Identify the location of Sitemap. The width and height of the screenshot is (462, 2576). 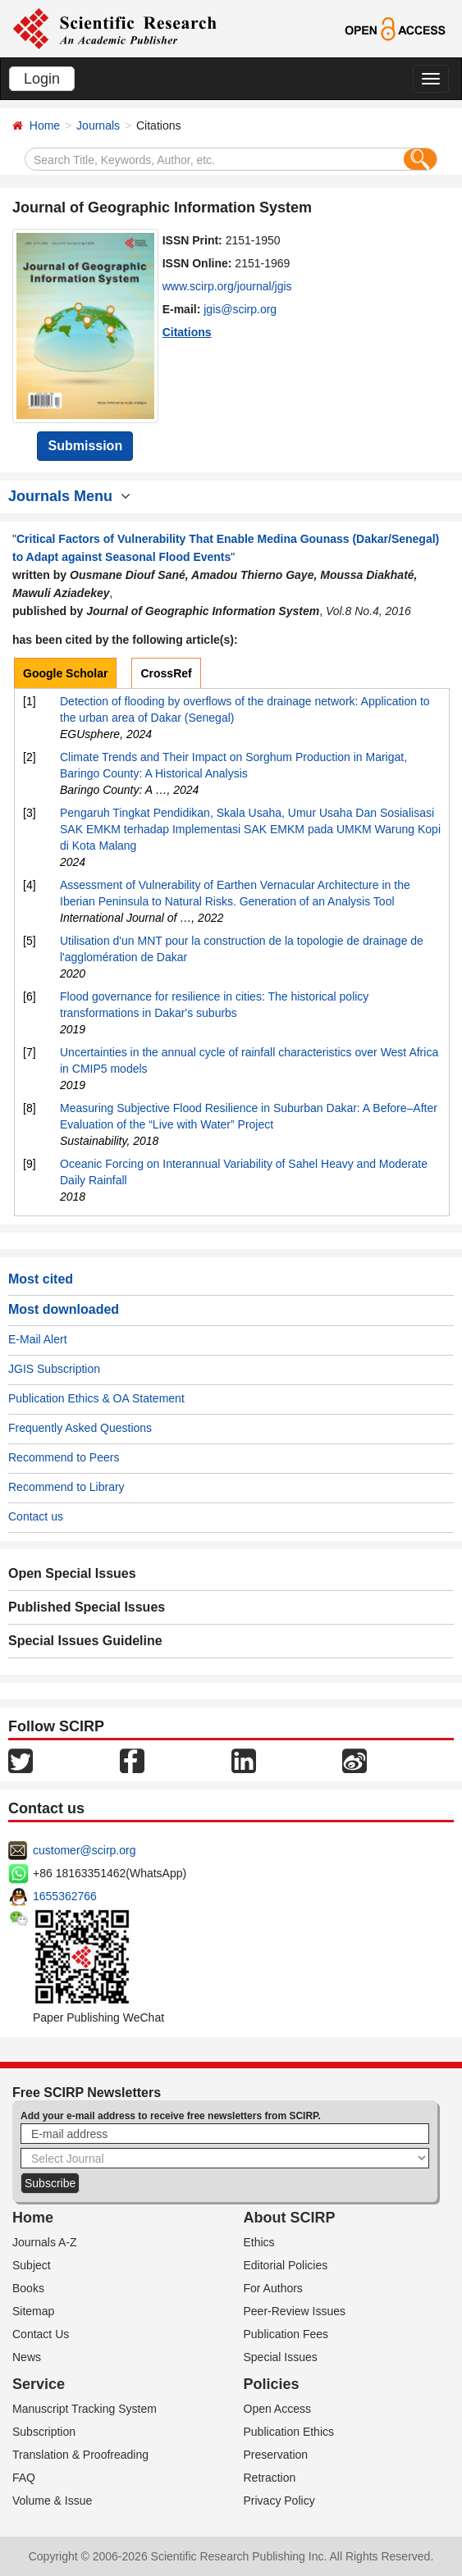
(33, 2311).